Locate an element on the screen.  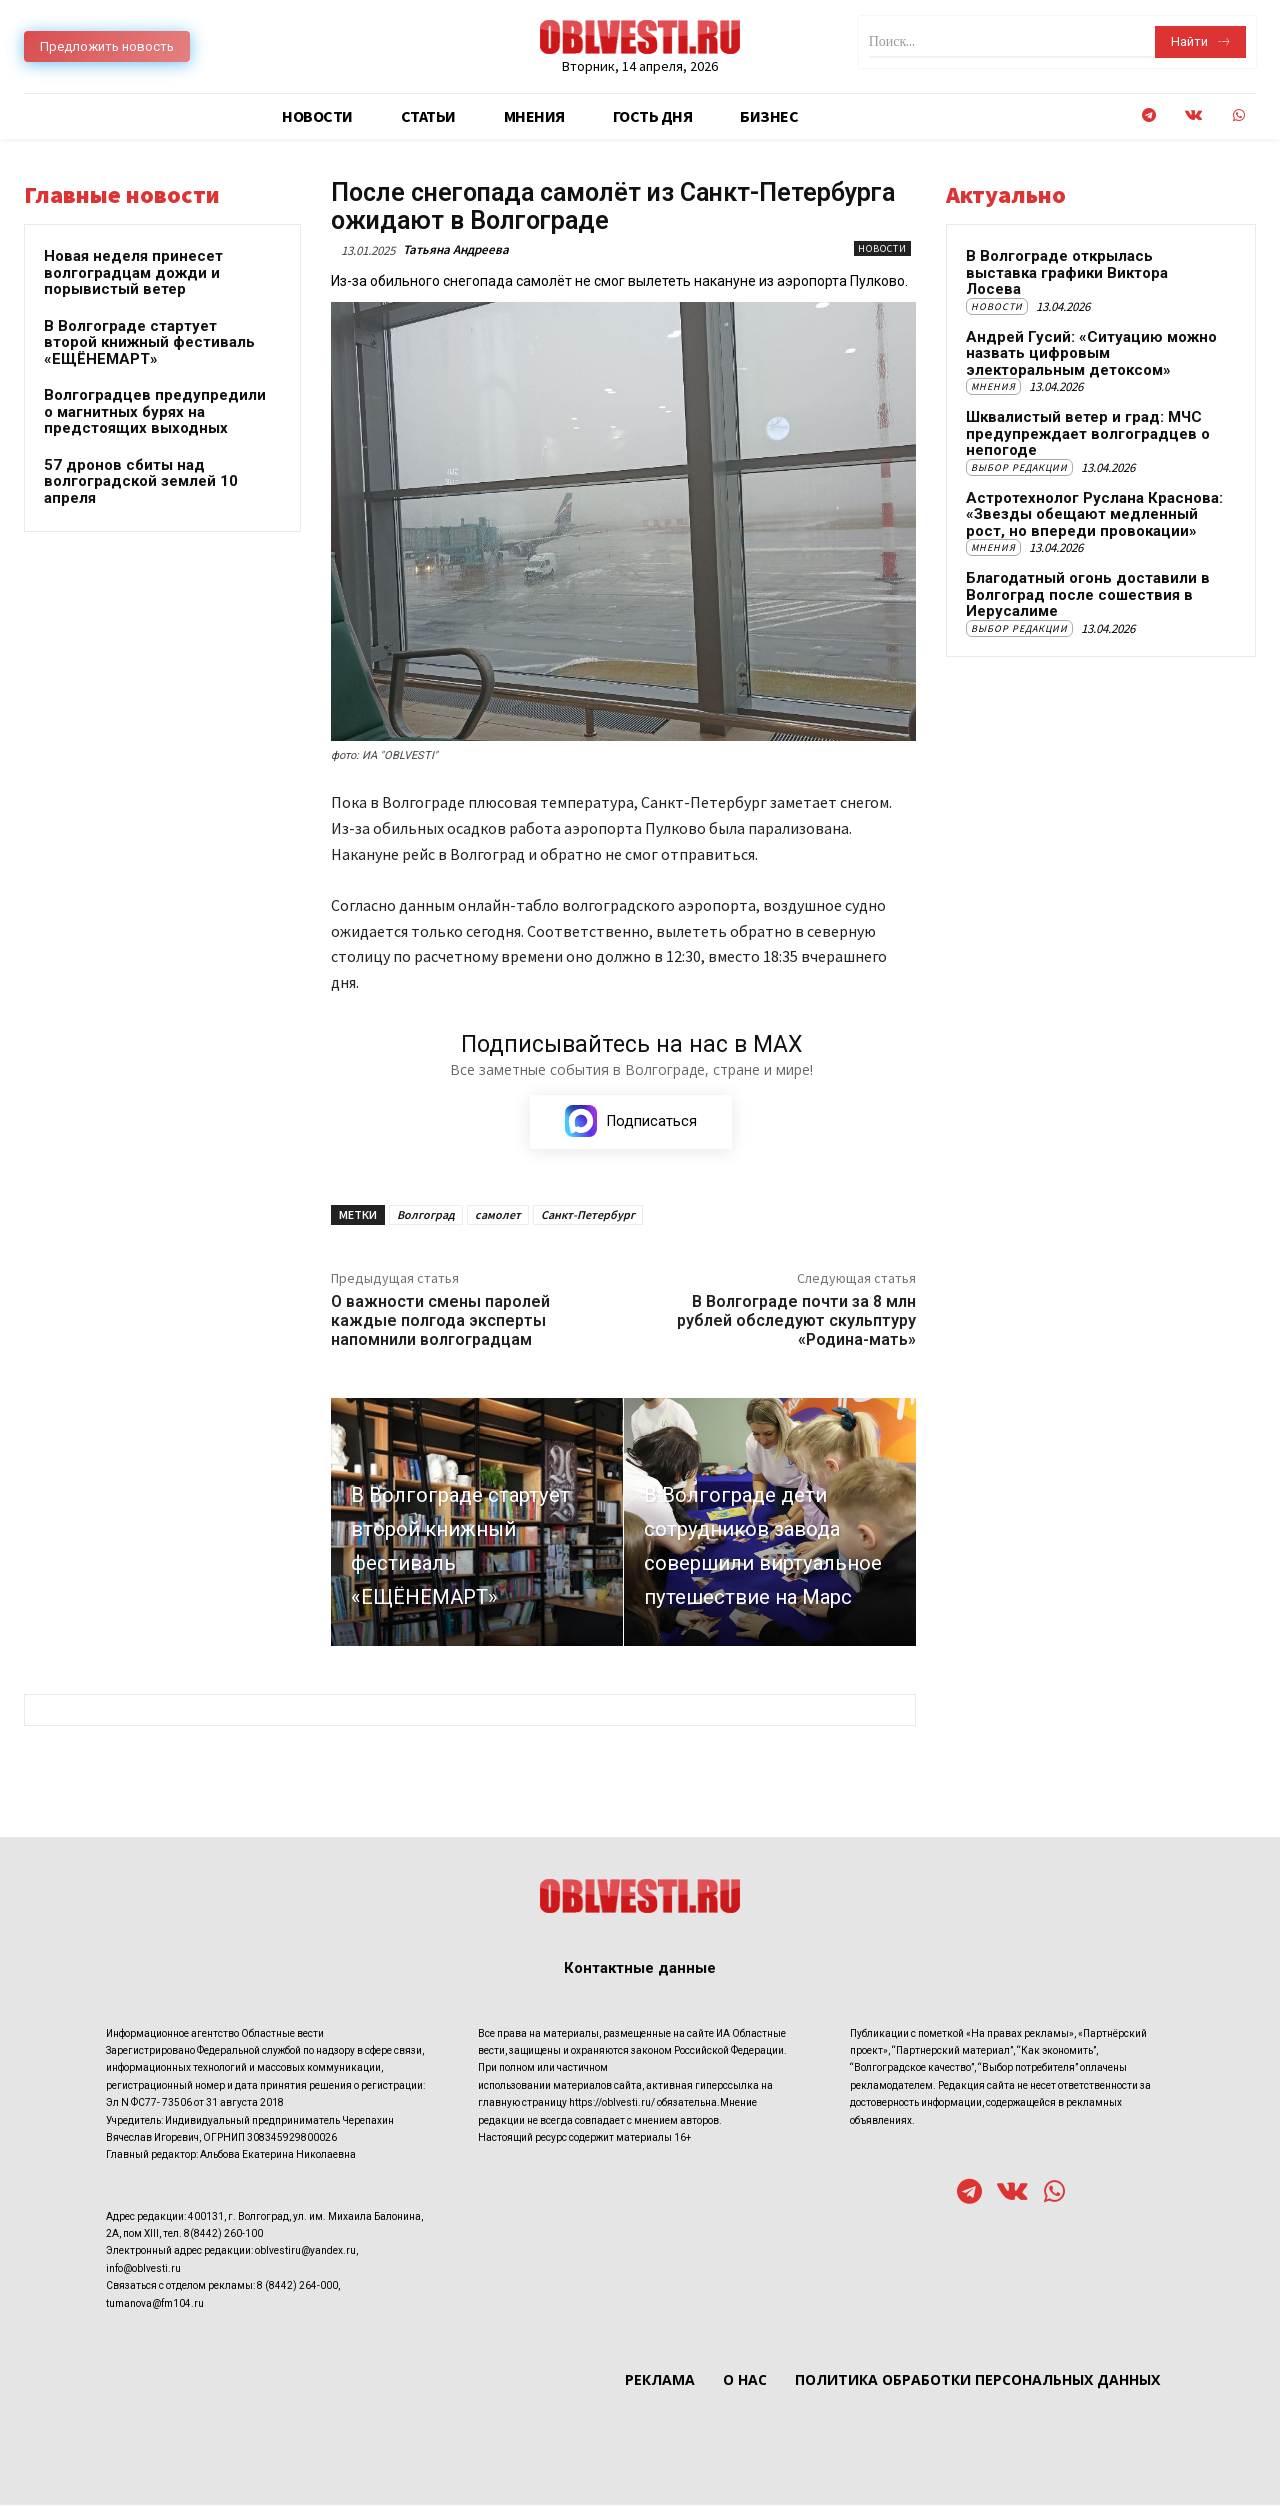
самолет is located at coordinates (498, 1215).